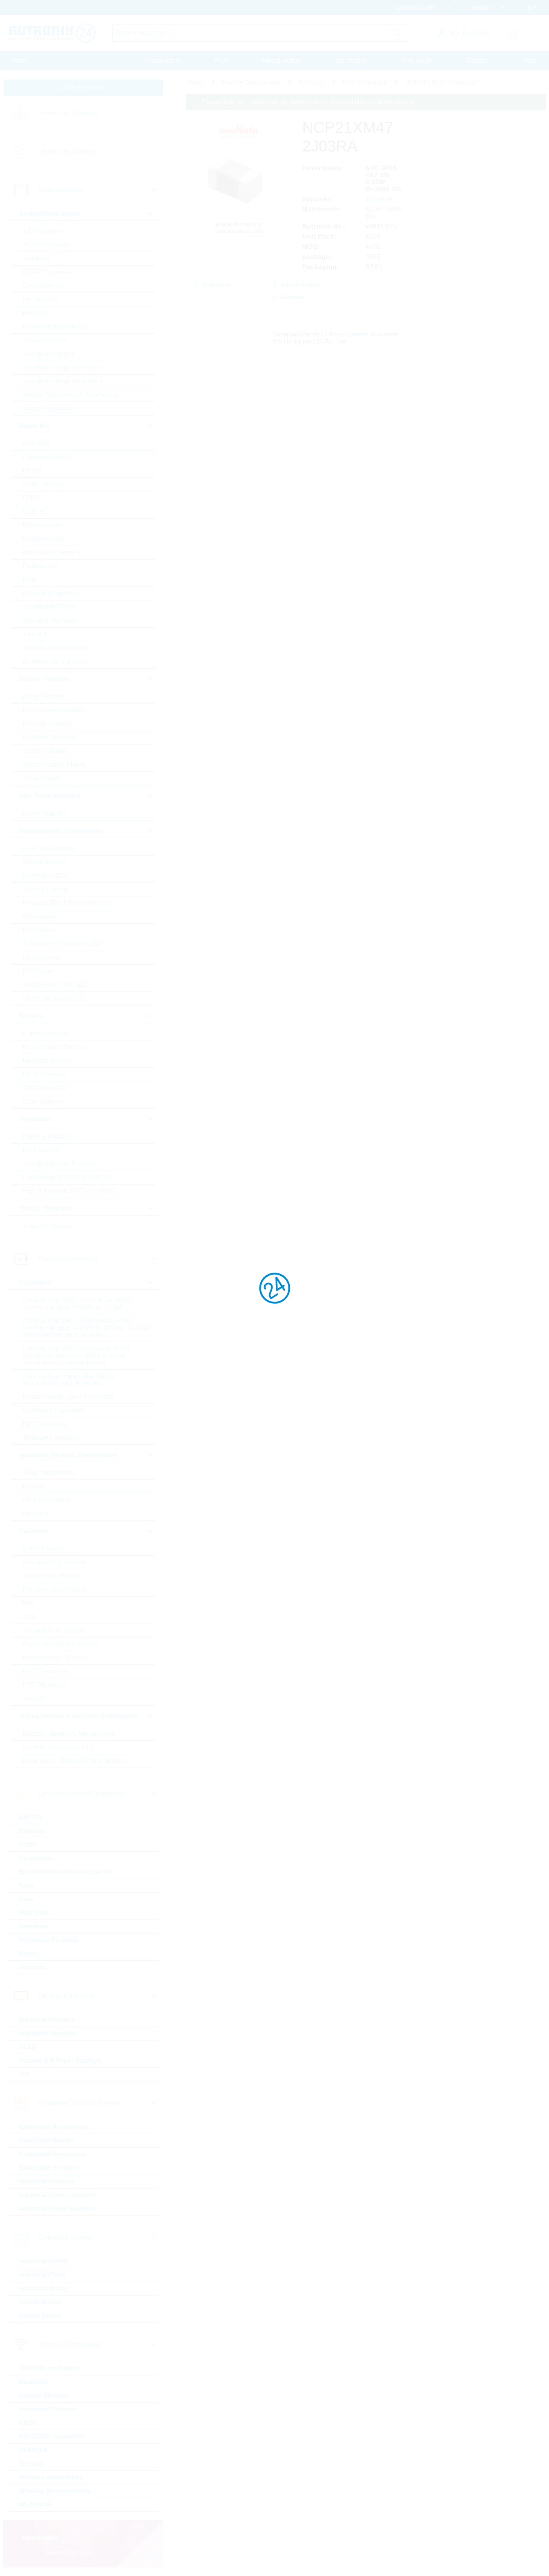 This screenshot has width=549, height=2576. I want to click on 50Hz Transformers, so click(49, 1472).